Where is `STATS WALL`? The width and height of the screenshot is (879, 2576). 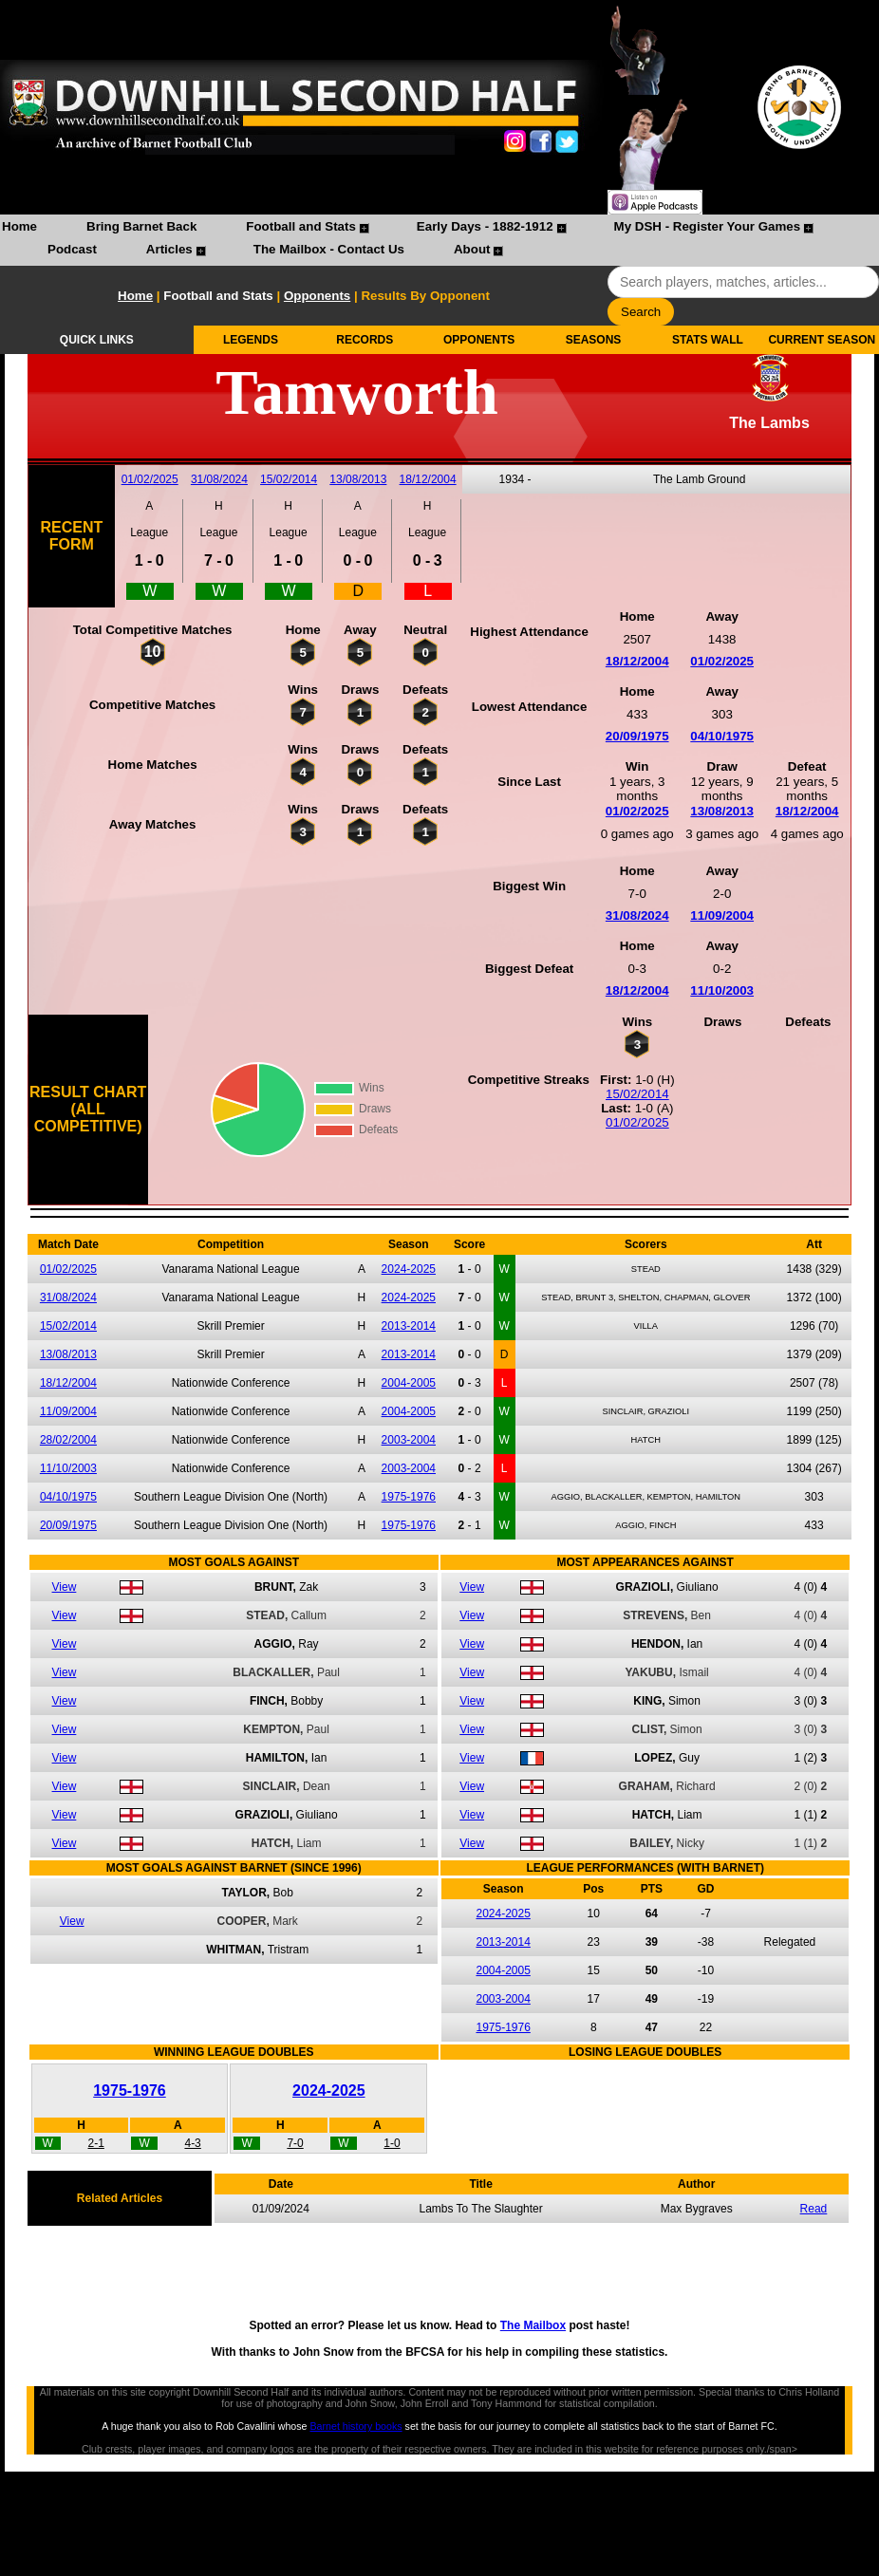 STATS WALL is located at coordinates (707, 339).